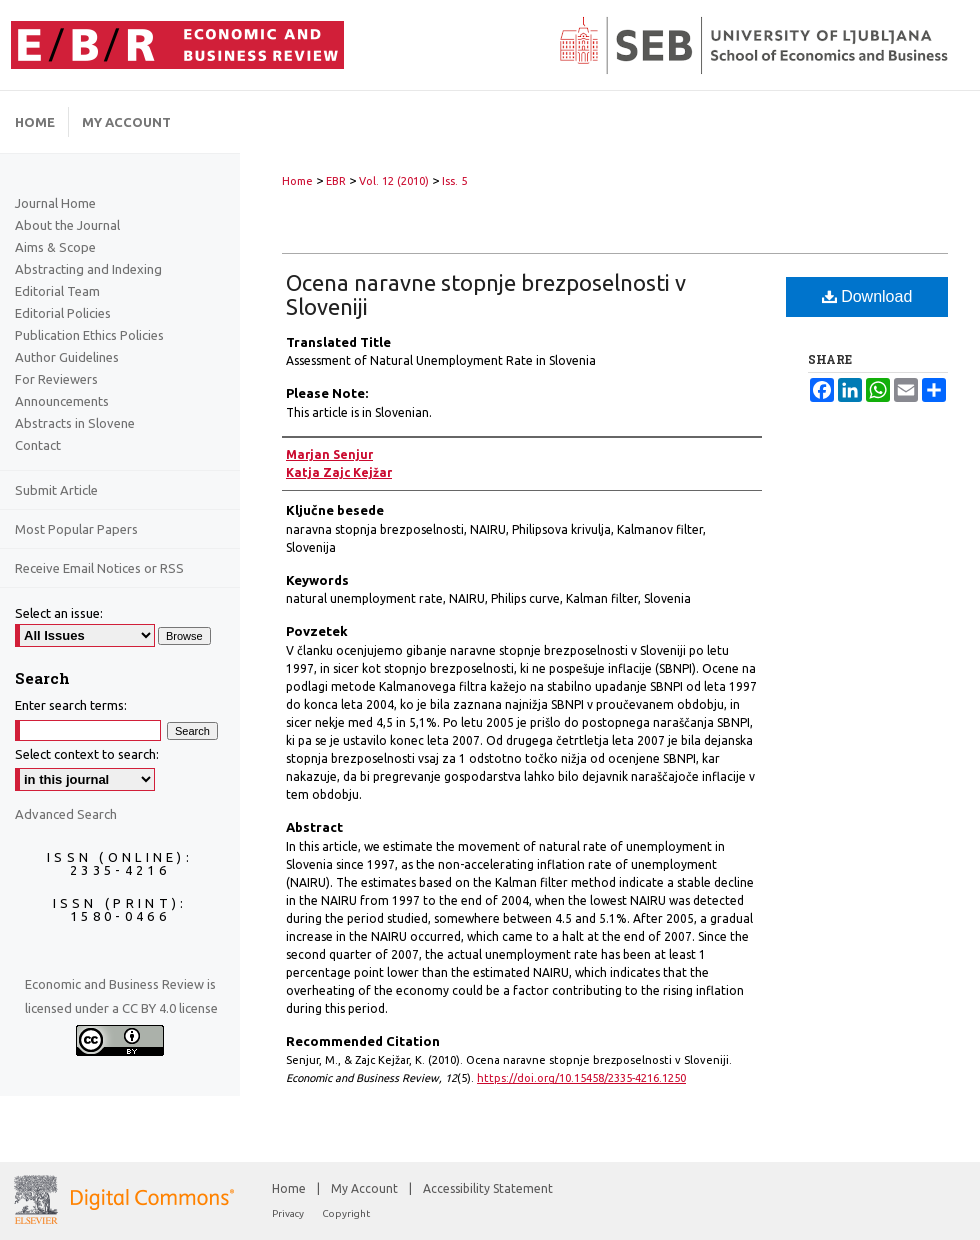 The image size is (980, 1240). What do you see at coordinates (75, 423) in the screenshot?
I see `Abstracts in Slovene` at bounding box center [75, 423].